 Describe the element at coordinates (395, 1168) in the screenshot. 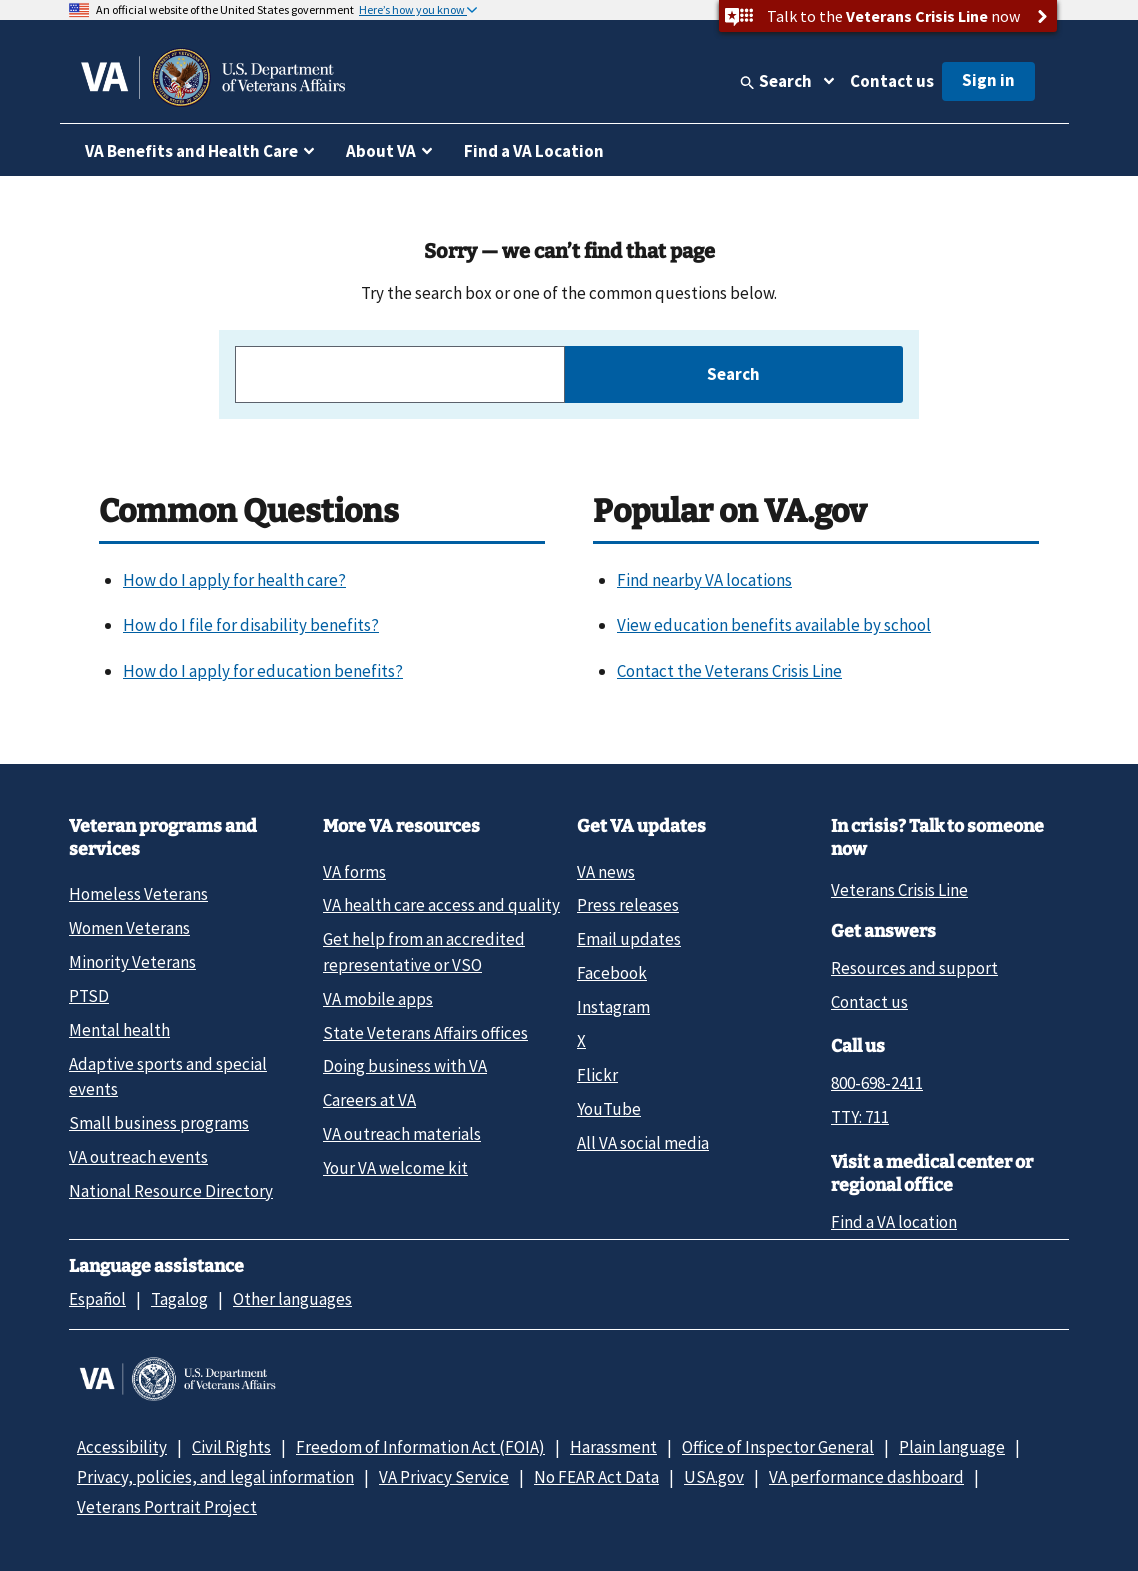

I see `Your VA welcome kit` at that location.